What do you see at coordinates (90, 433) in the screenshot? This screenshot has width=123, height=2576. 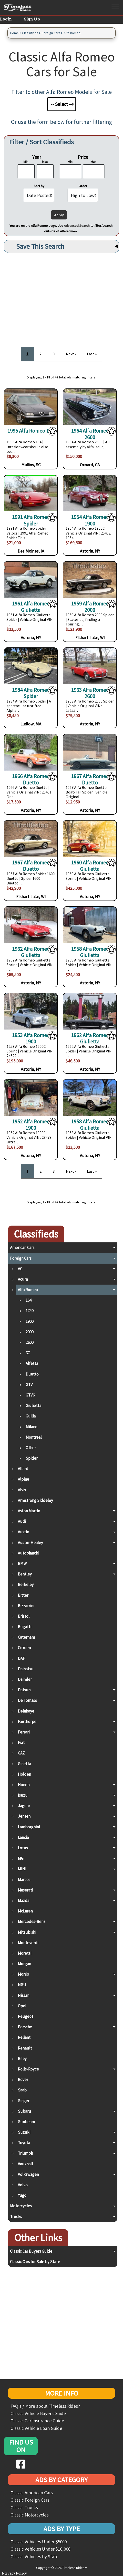 I see `1964 Alfa Romeo 2600` at bounding box center [90, 433].